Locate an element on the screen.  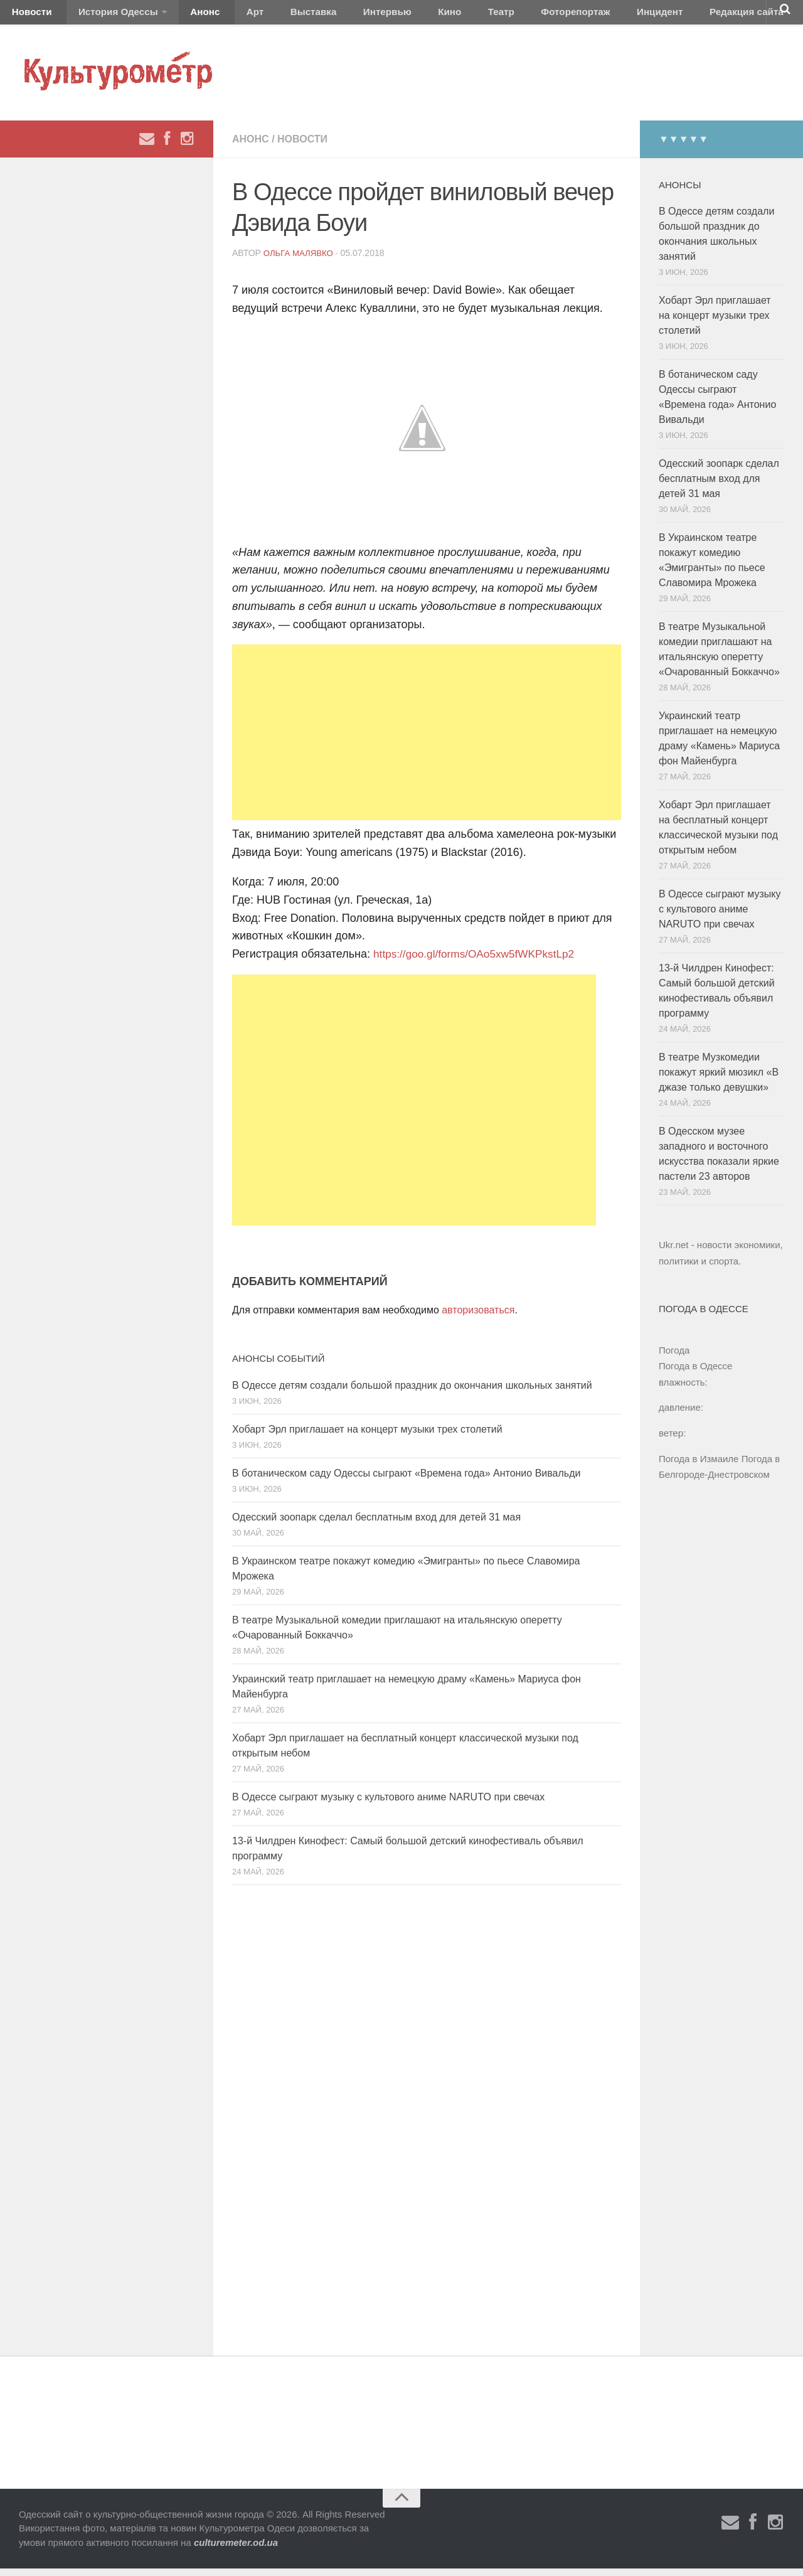
https://goo.gl/forms/OAo5xw5fWKPkstLp2 is located at coordinates (478, 961).